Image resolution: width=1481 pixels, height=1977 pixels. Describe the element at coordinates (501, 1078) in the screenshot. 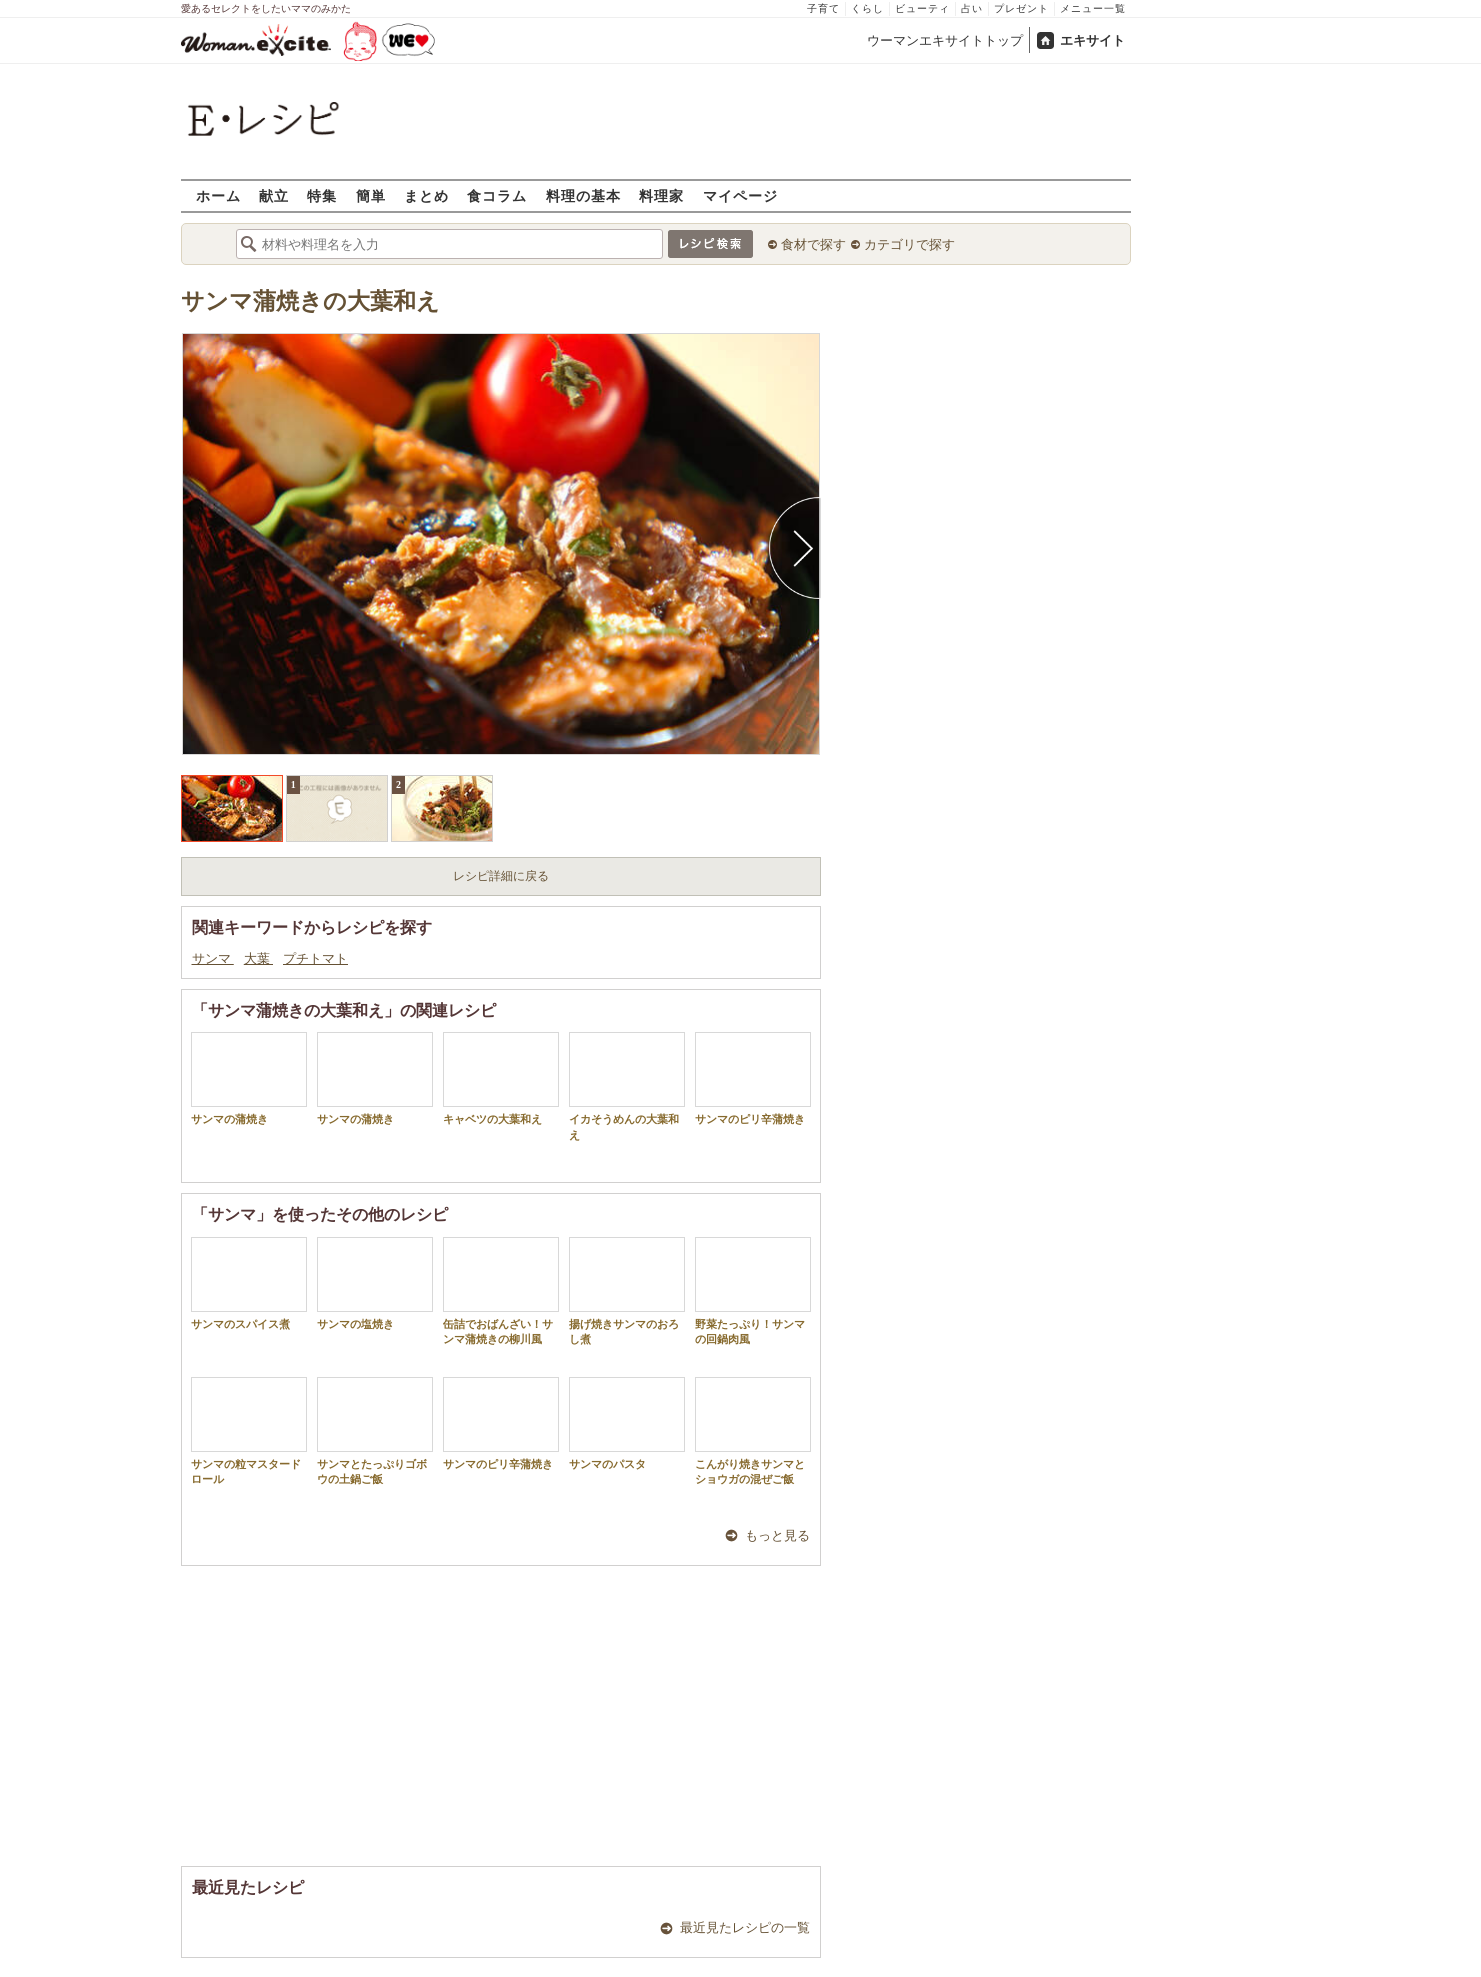

I see `キャベツの大葉和え` at that location.